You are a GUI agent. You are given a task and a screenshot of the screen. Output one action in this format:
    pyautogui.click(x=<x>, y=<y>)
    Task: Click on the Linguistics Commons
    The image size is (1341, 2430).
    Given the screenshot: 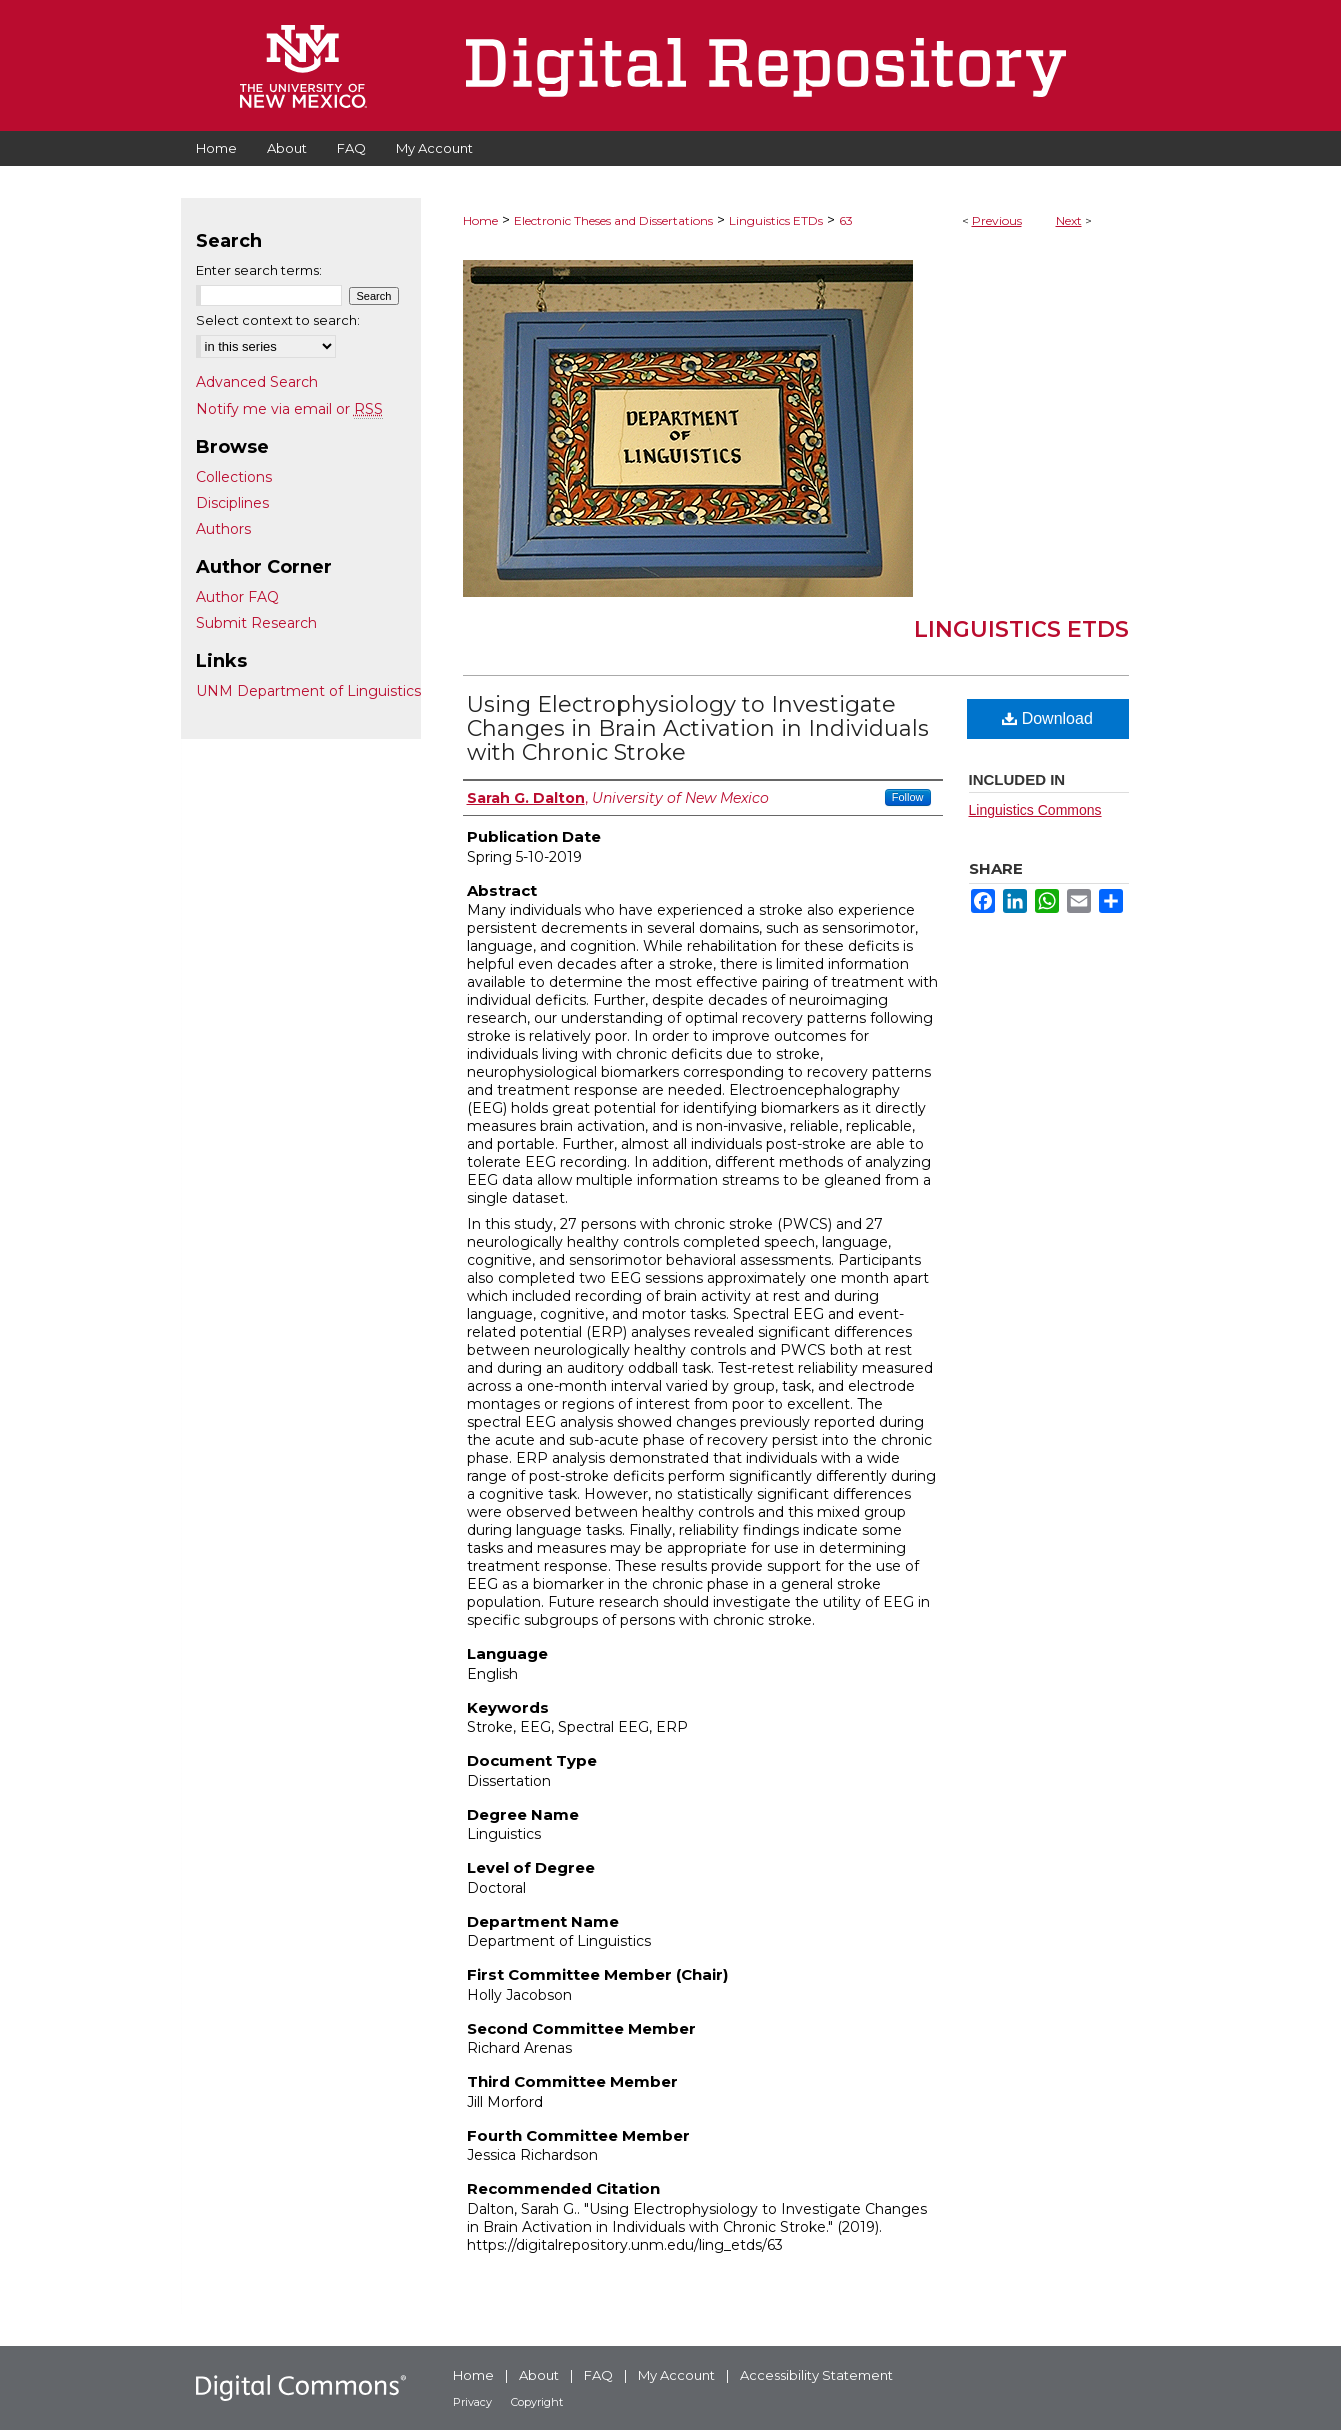 What is the action you would take?
    pyautogui.click(x=1035, y=810)
    